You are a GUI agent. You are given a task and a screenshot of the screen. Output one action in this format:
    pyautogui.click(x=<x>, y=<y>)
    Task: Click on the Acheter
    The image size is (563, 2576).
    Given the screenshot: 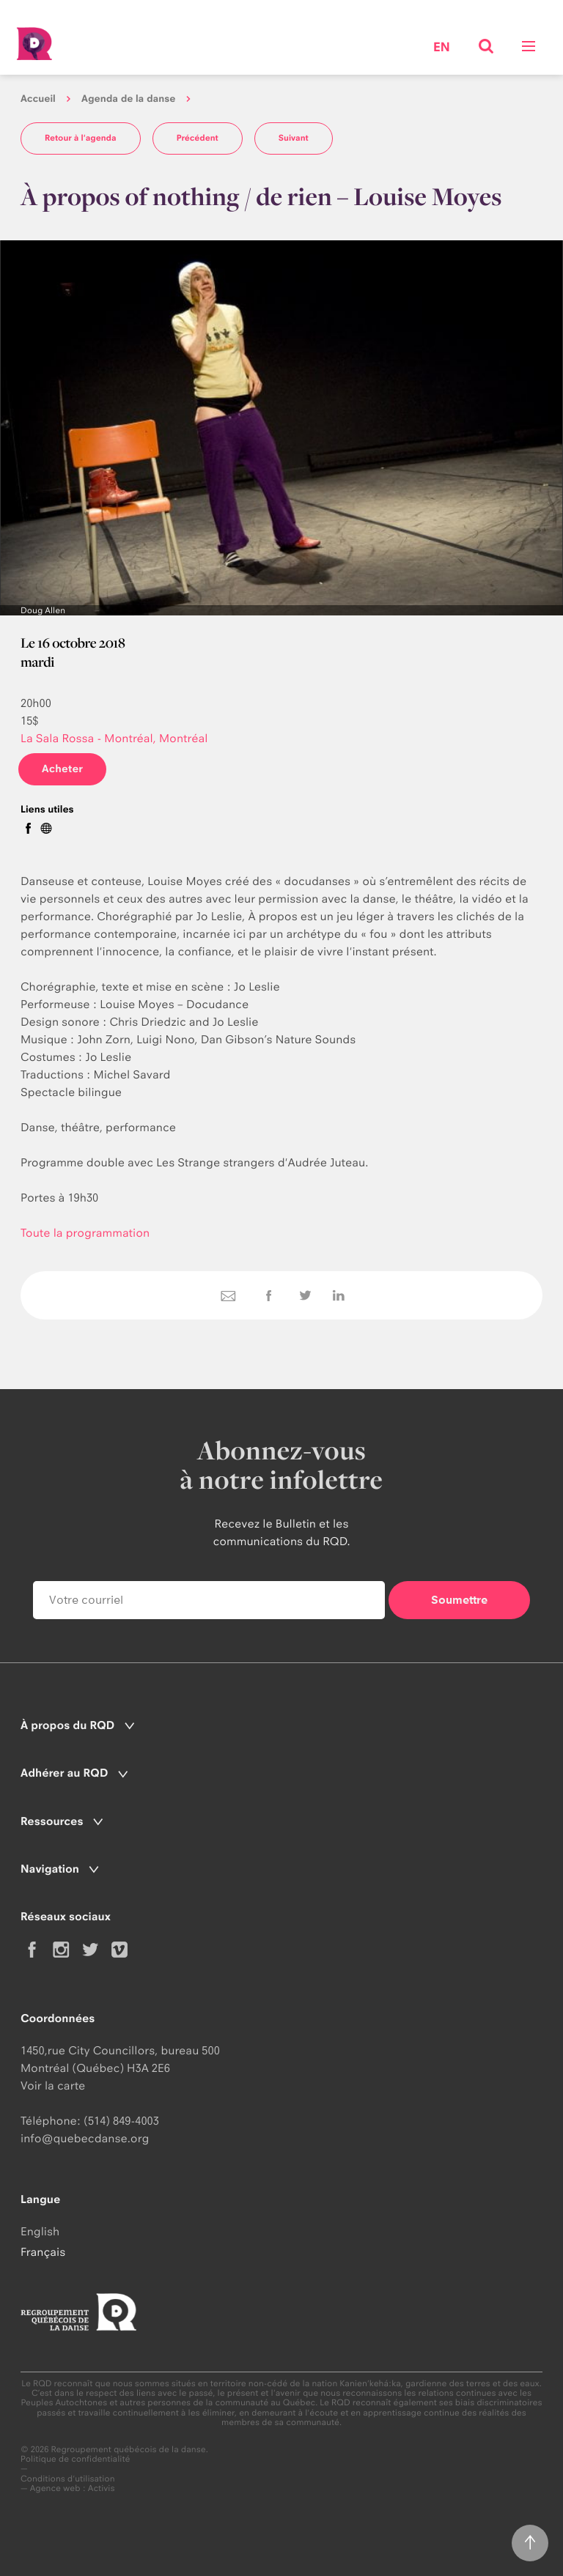 What is the action you would take?
    pyautogui.click(x=62, y=769)
    